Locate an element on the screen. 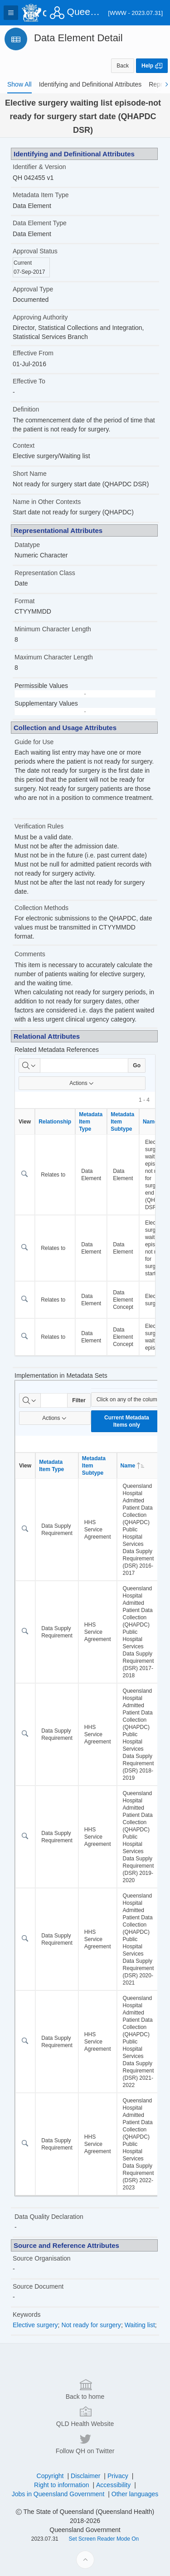 The width and height of the screenshot is (170, 2576). Collection Methods is located at coordinates (41, 907).